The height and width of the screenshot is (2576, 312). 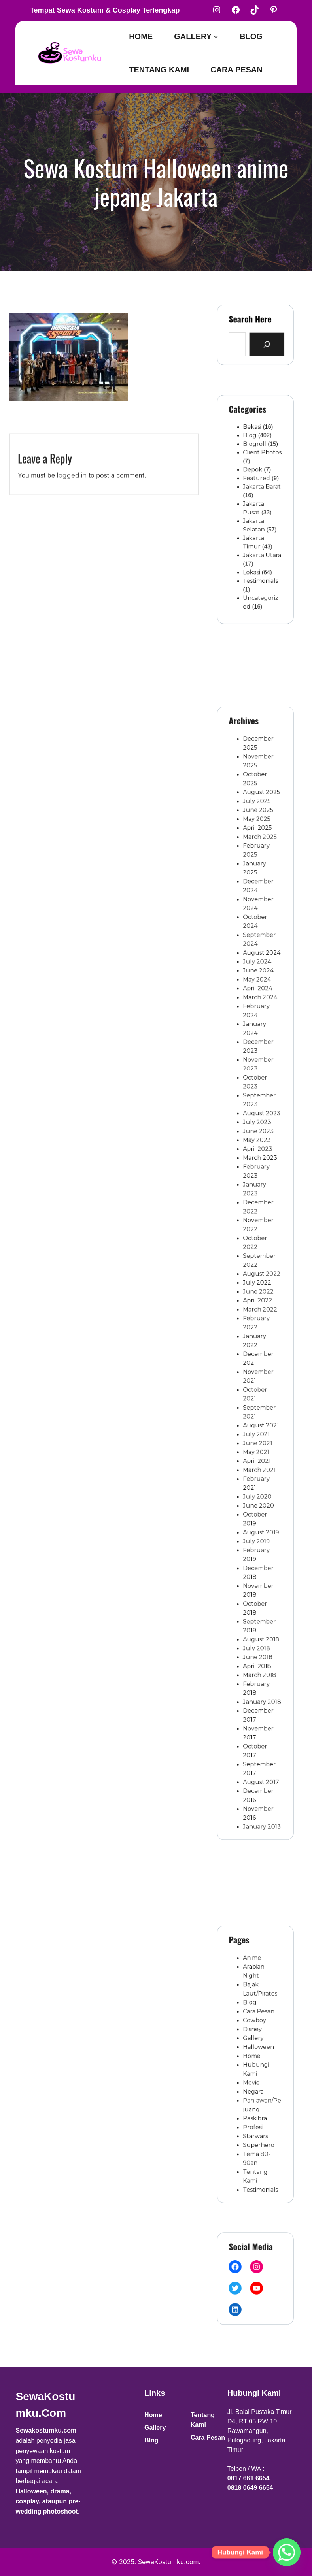 What do you see at coordinates (256, 1537) in the screenshot?
I see `July 2018` at bounding box center [256, 1537].